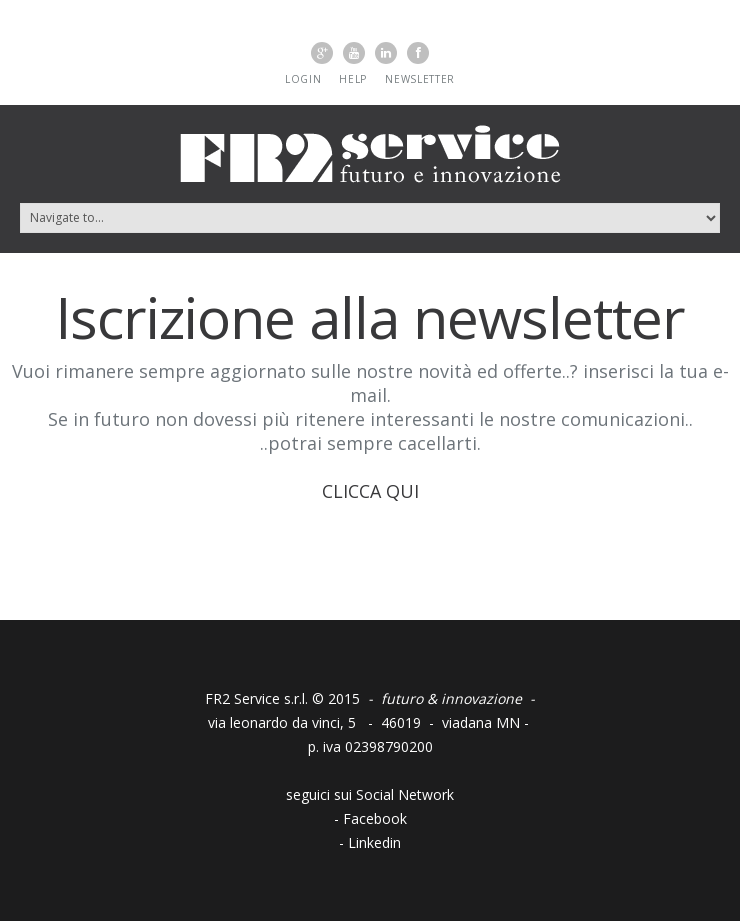 This screenshot has height=921, width=740. What do you see at coordinates (303, 79) in the screenshot?
I see `Login` at bounding box center [303, 79].